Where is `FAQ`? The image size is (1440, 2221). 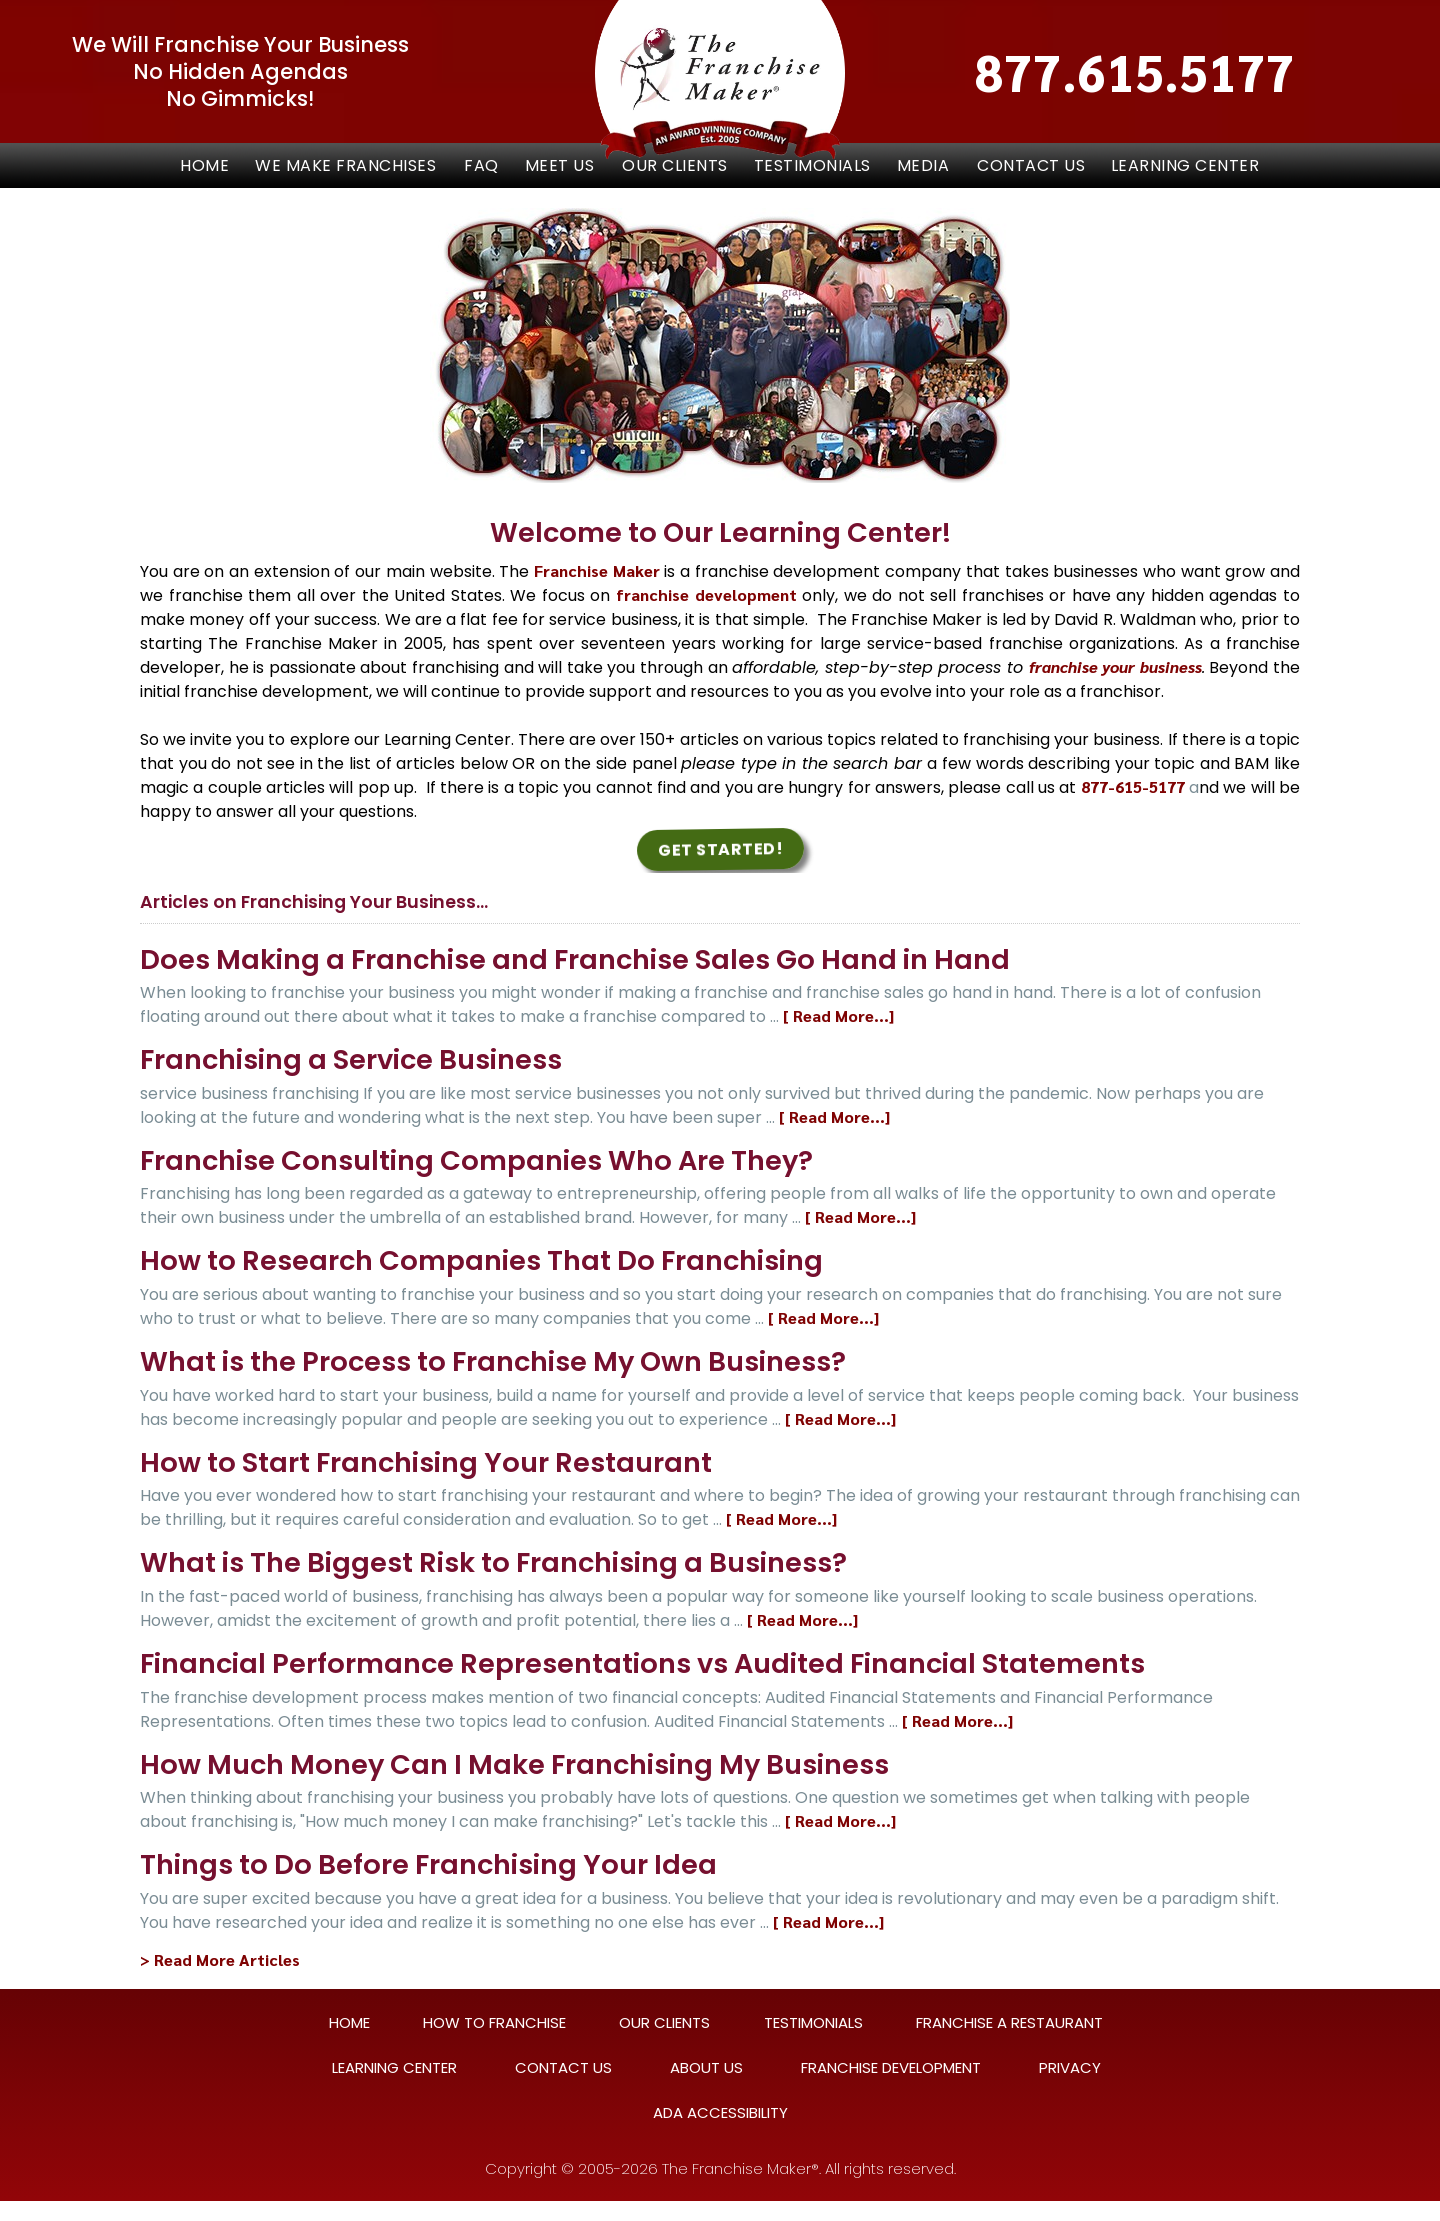 FAQ is located at coordinates (481, 165).